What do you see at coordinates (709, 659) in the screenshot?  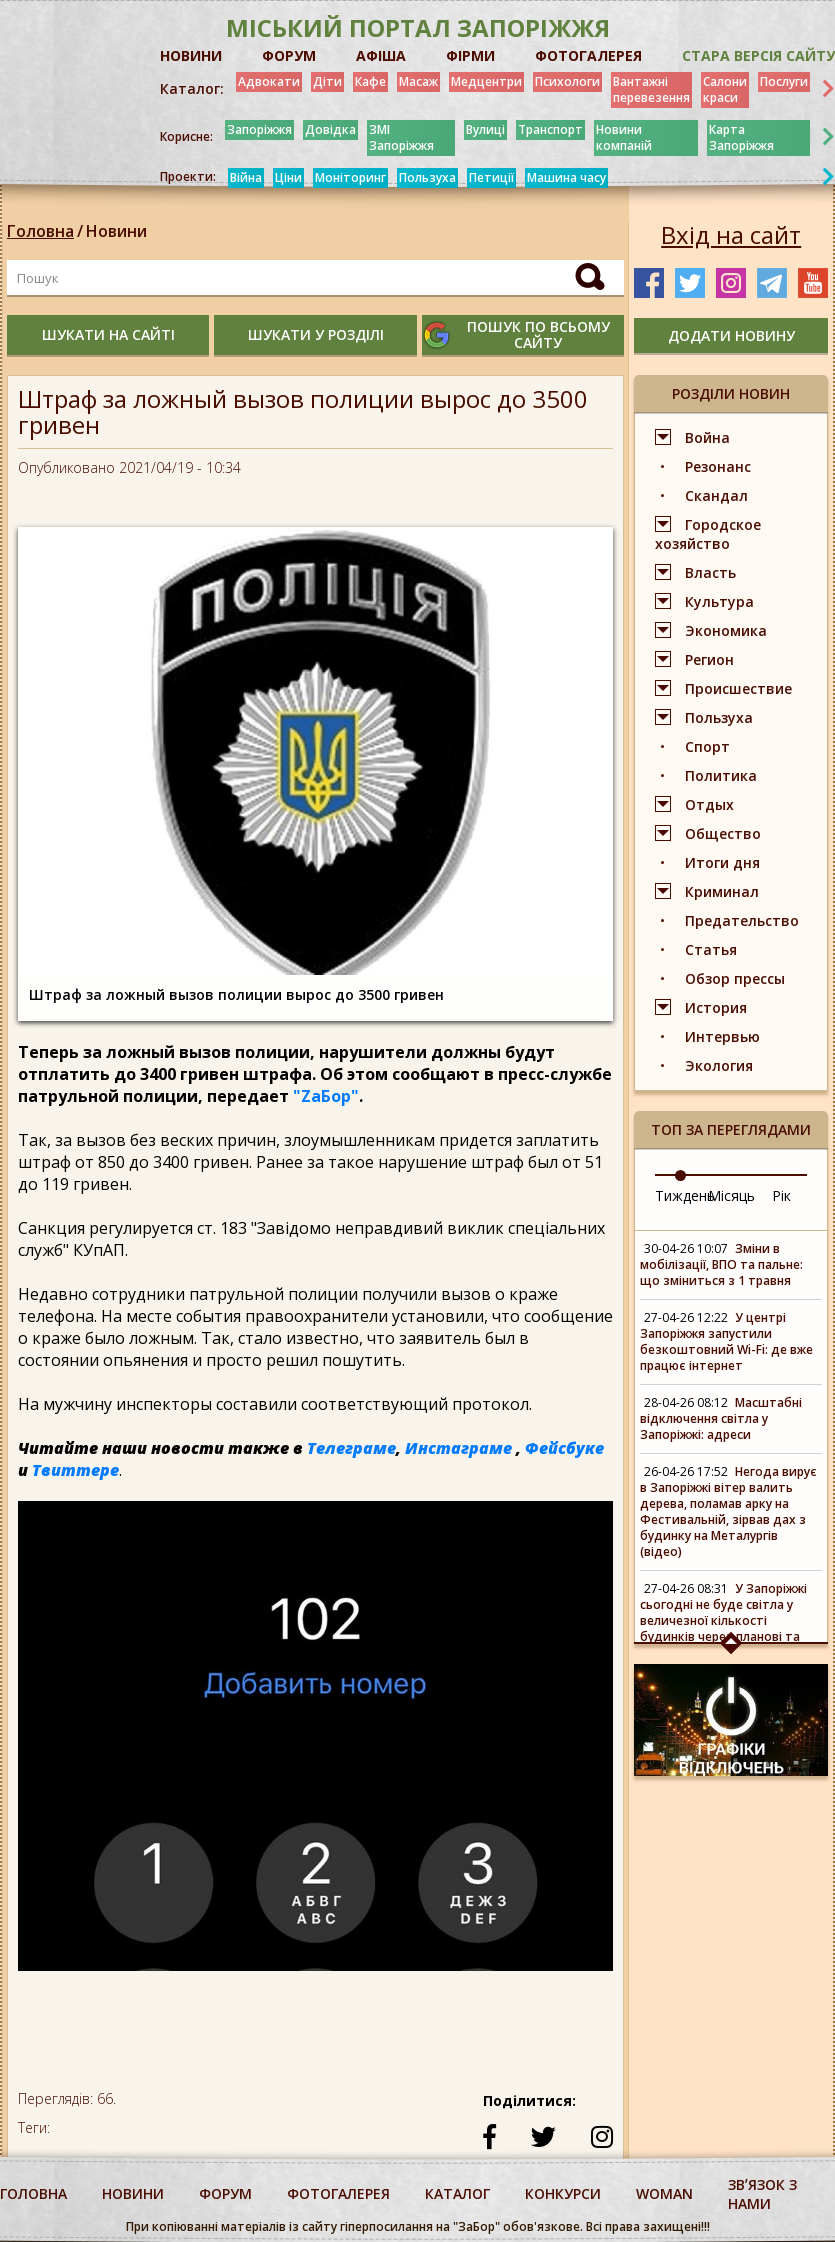 I see `Регион` at bounding box center [709, 659].